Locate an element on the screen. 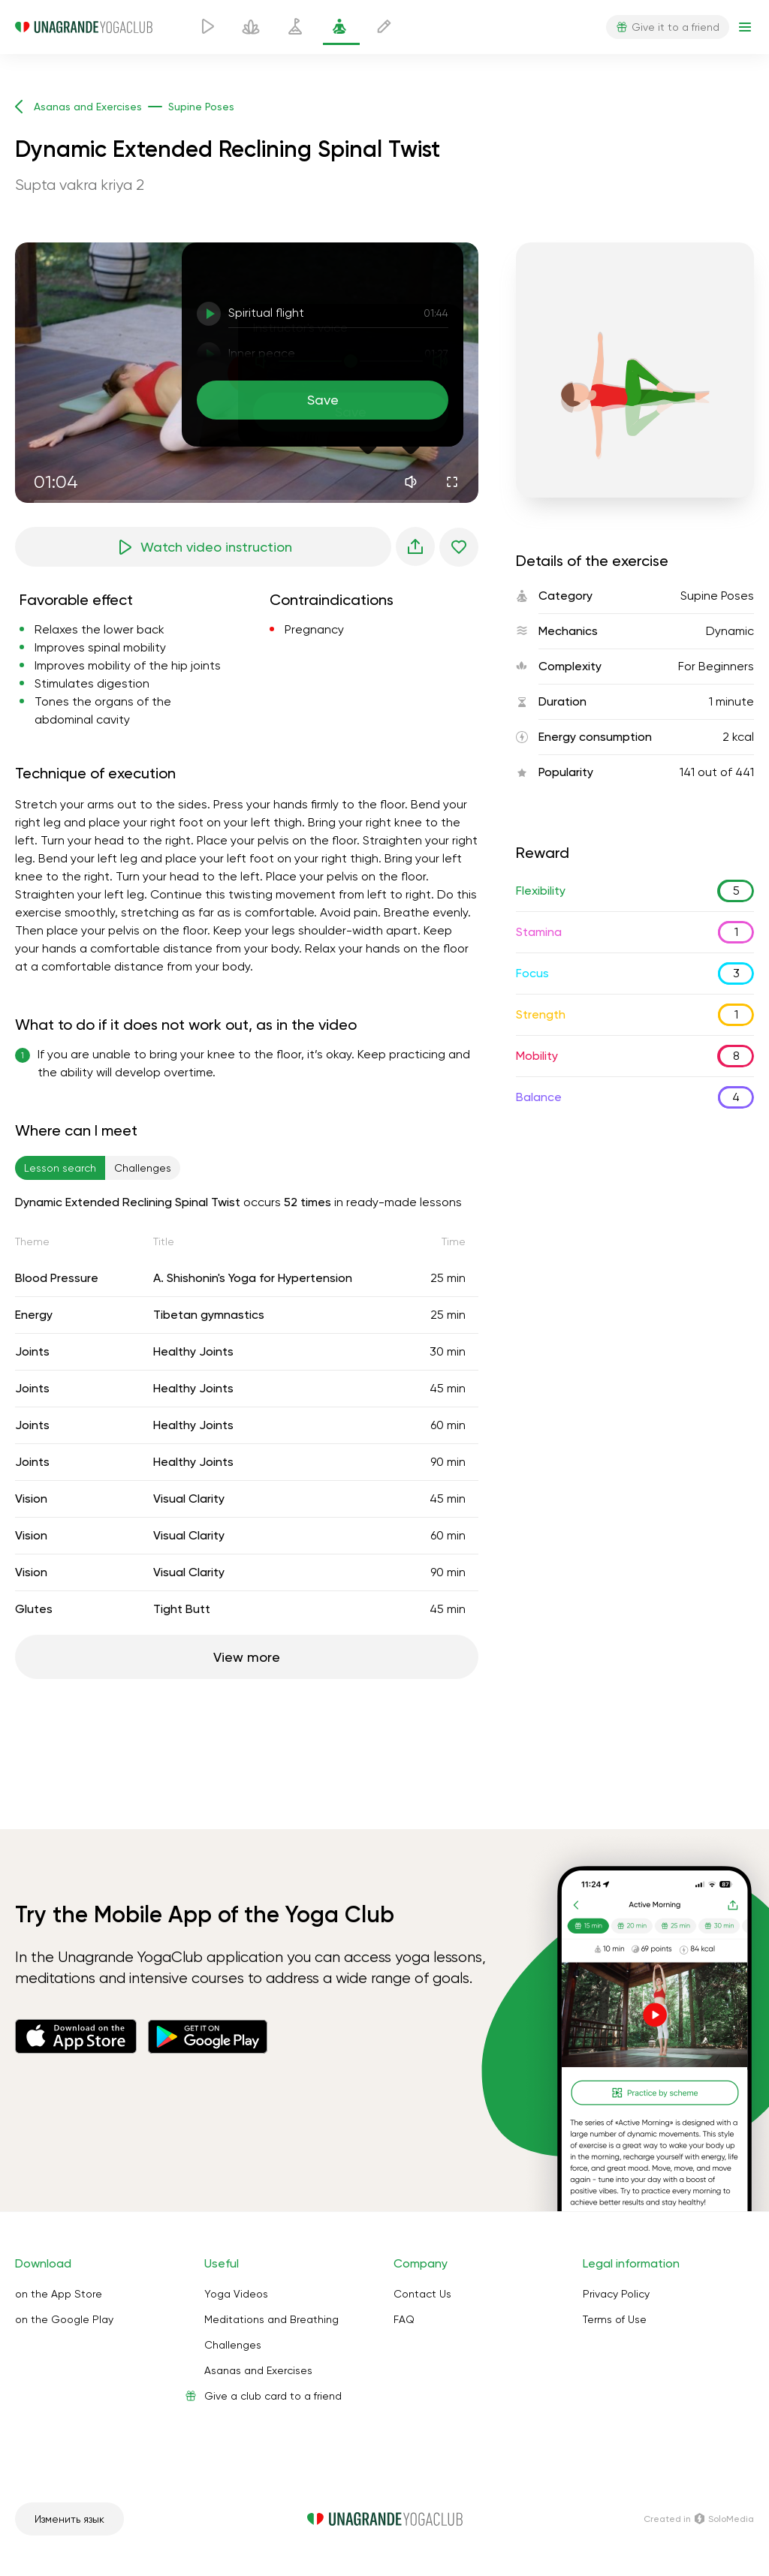 The height and width of the screenshot is (2576, 769). Visual Clarity is located at coordinates (189, 1498).